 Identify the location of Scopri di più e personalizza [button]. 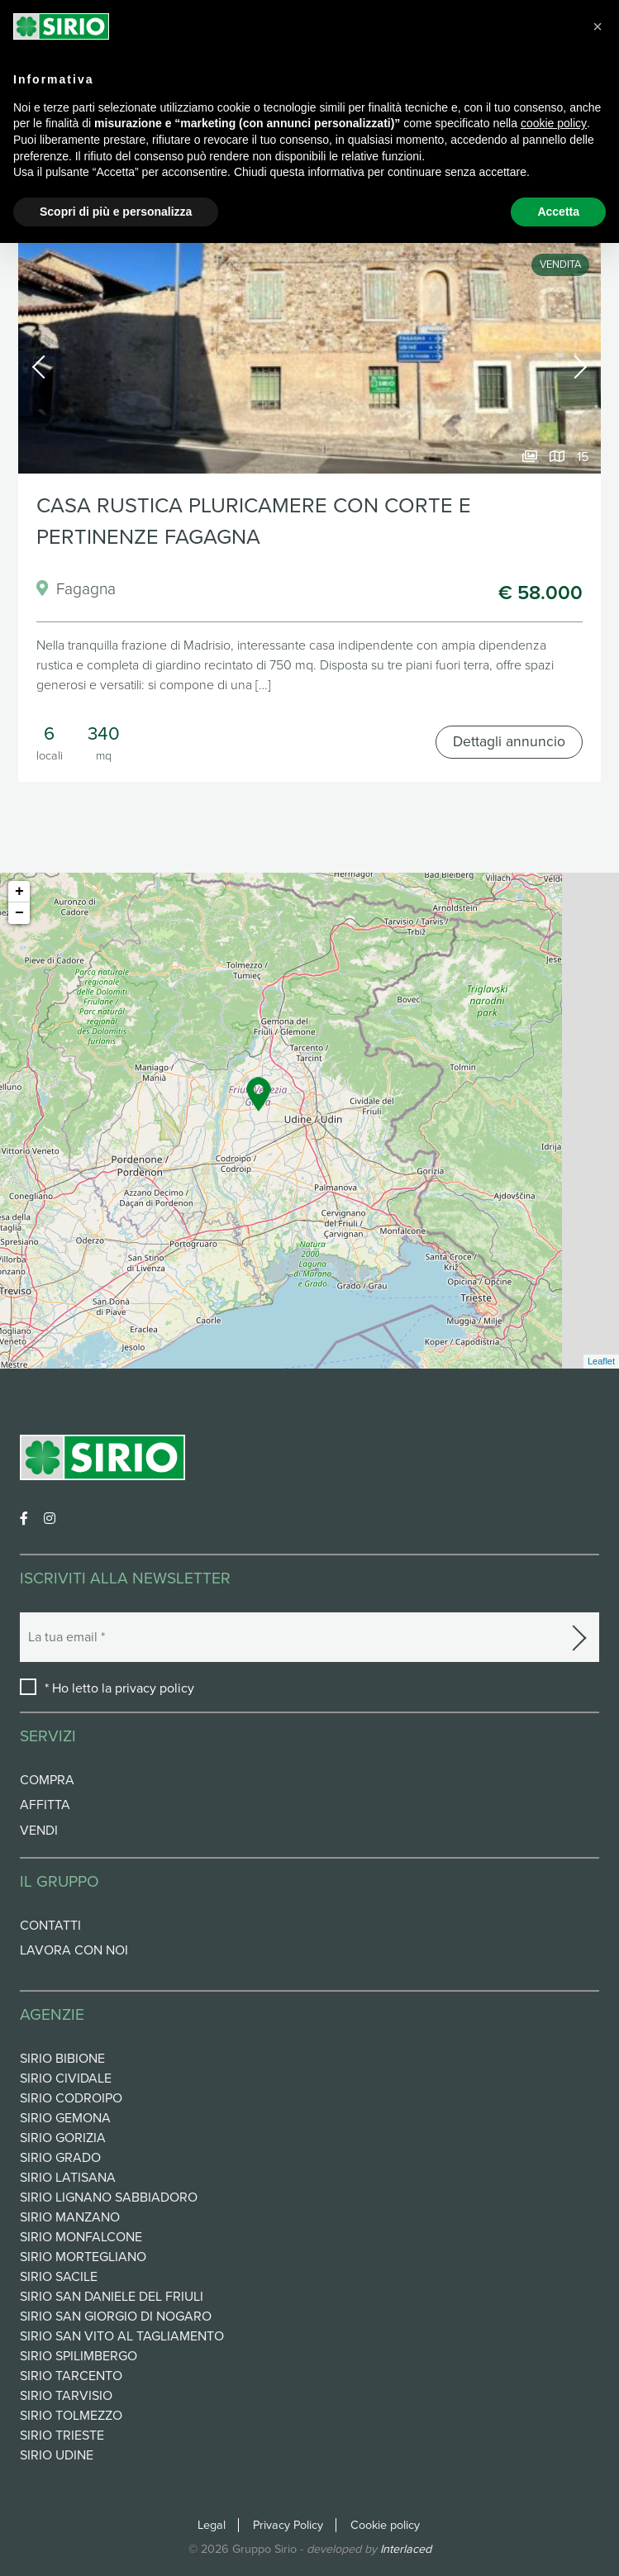
(116, 211).